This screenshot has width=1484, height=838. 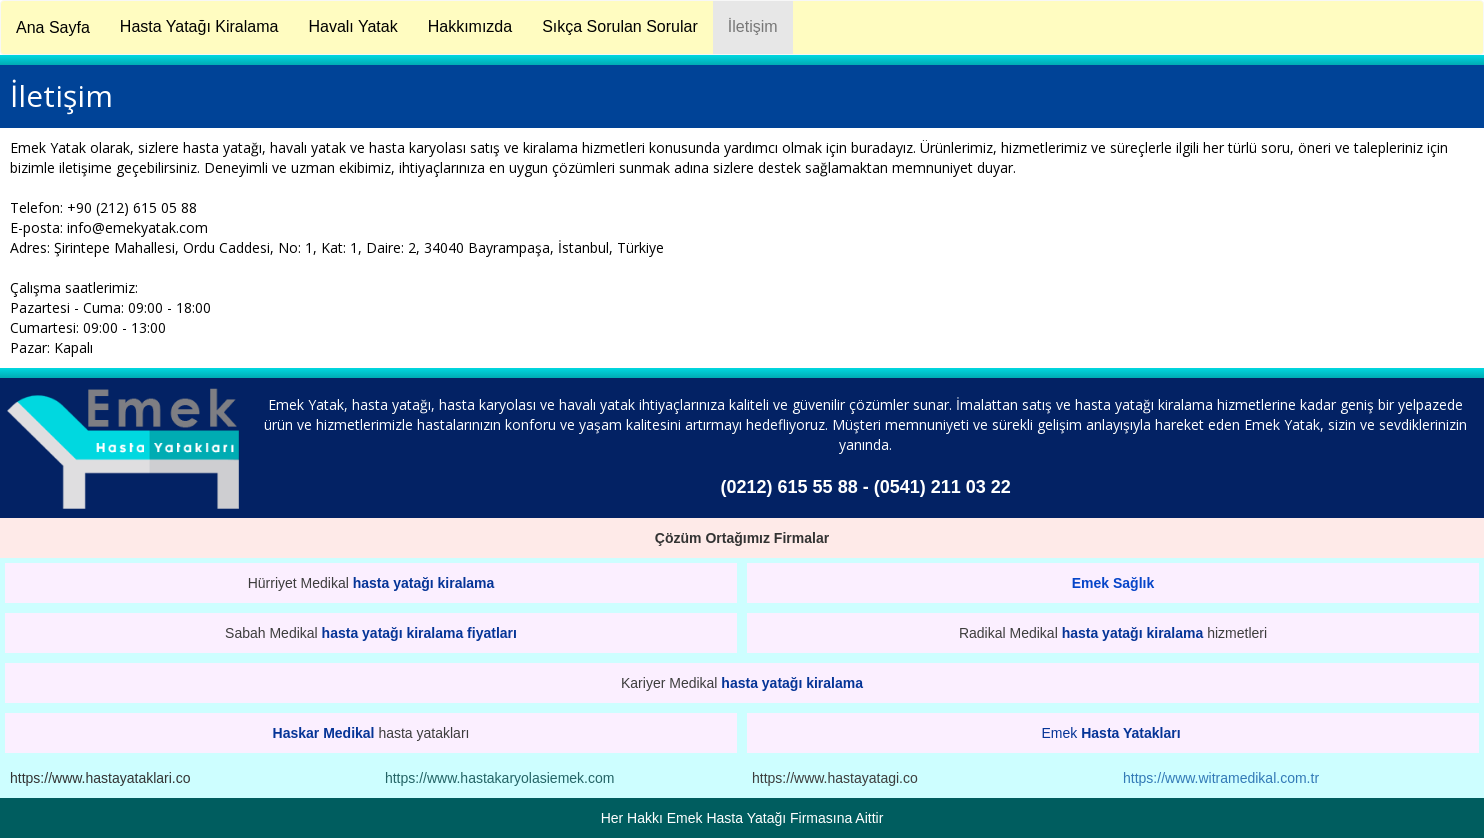 What do you see at coordinates (620, 26) in the screenshot?
I see `Sıkça Sorulan Sorular` at bounding box center [620, 26].